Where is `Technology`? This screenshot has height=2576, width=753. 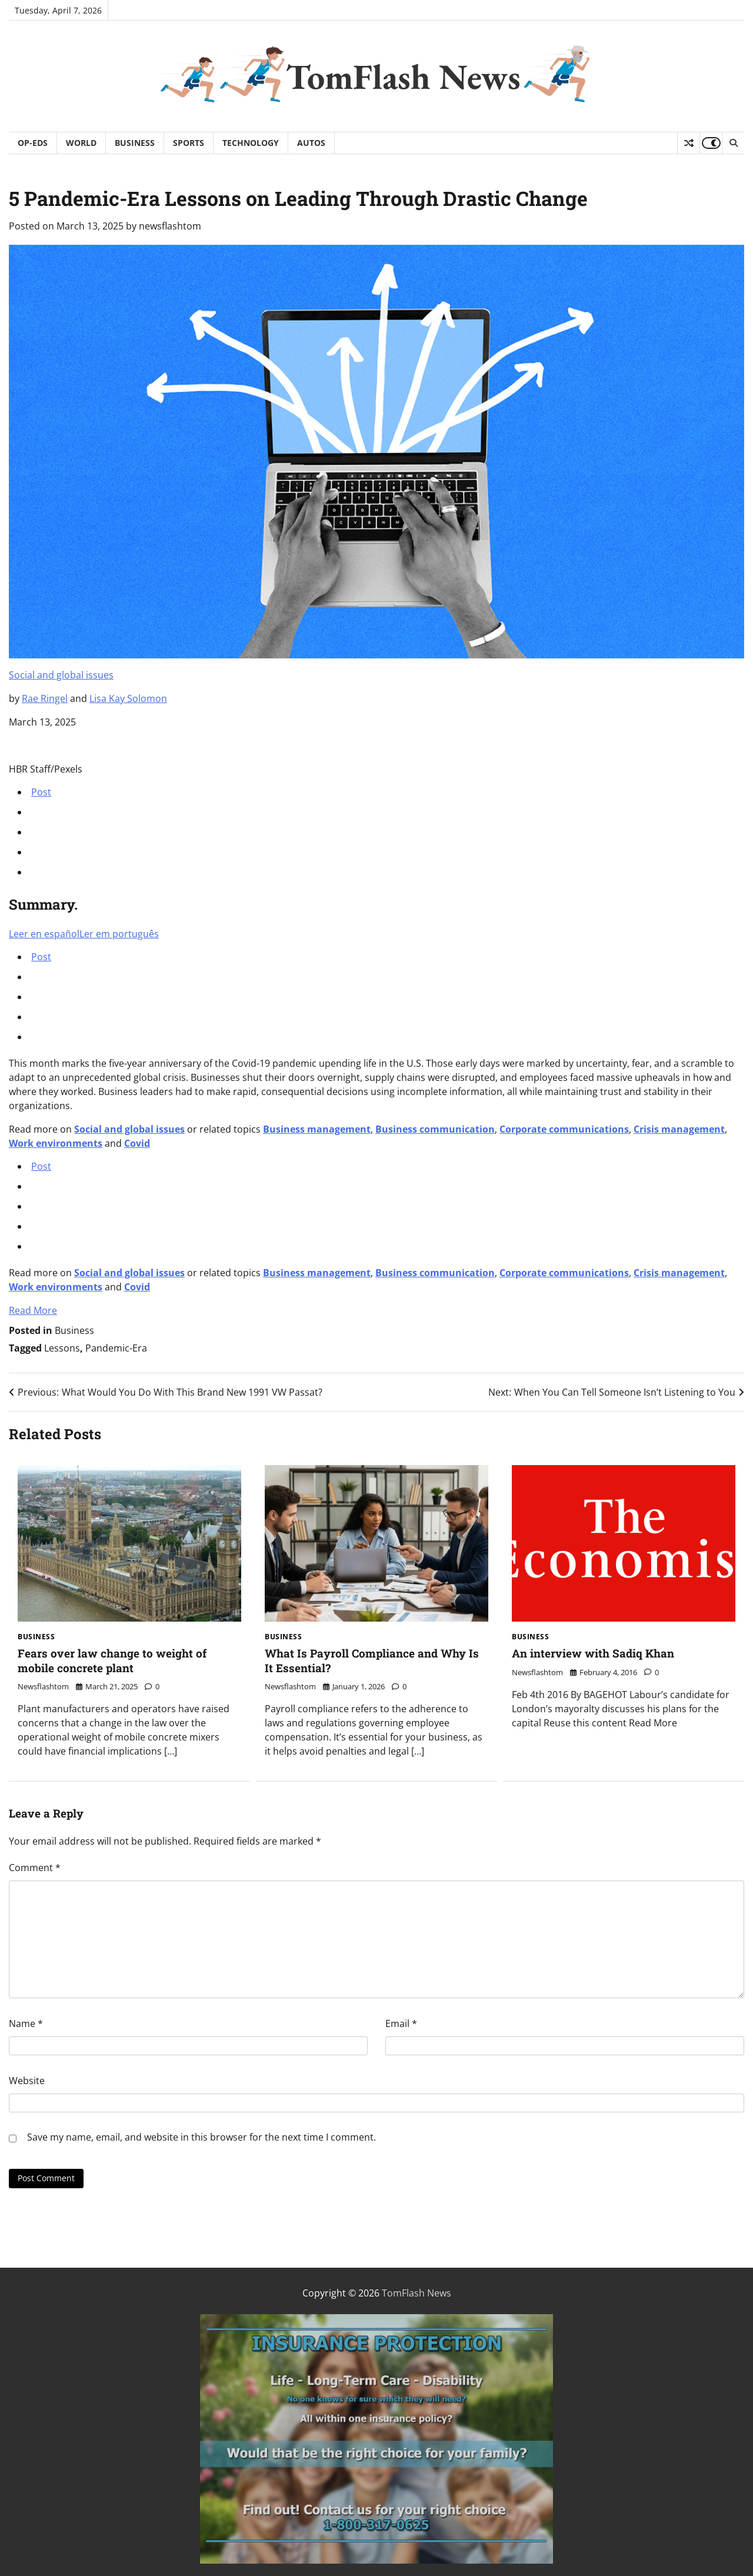
Technology is located at coordinates (250, 142).